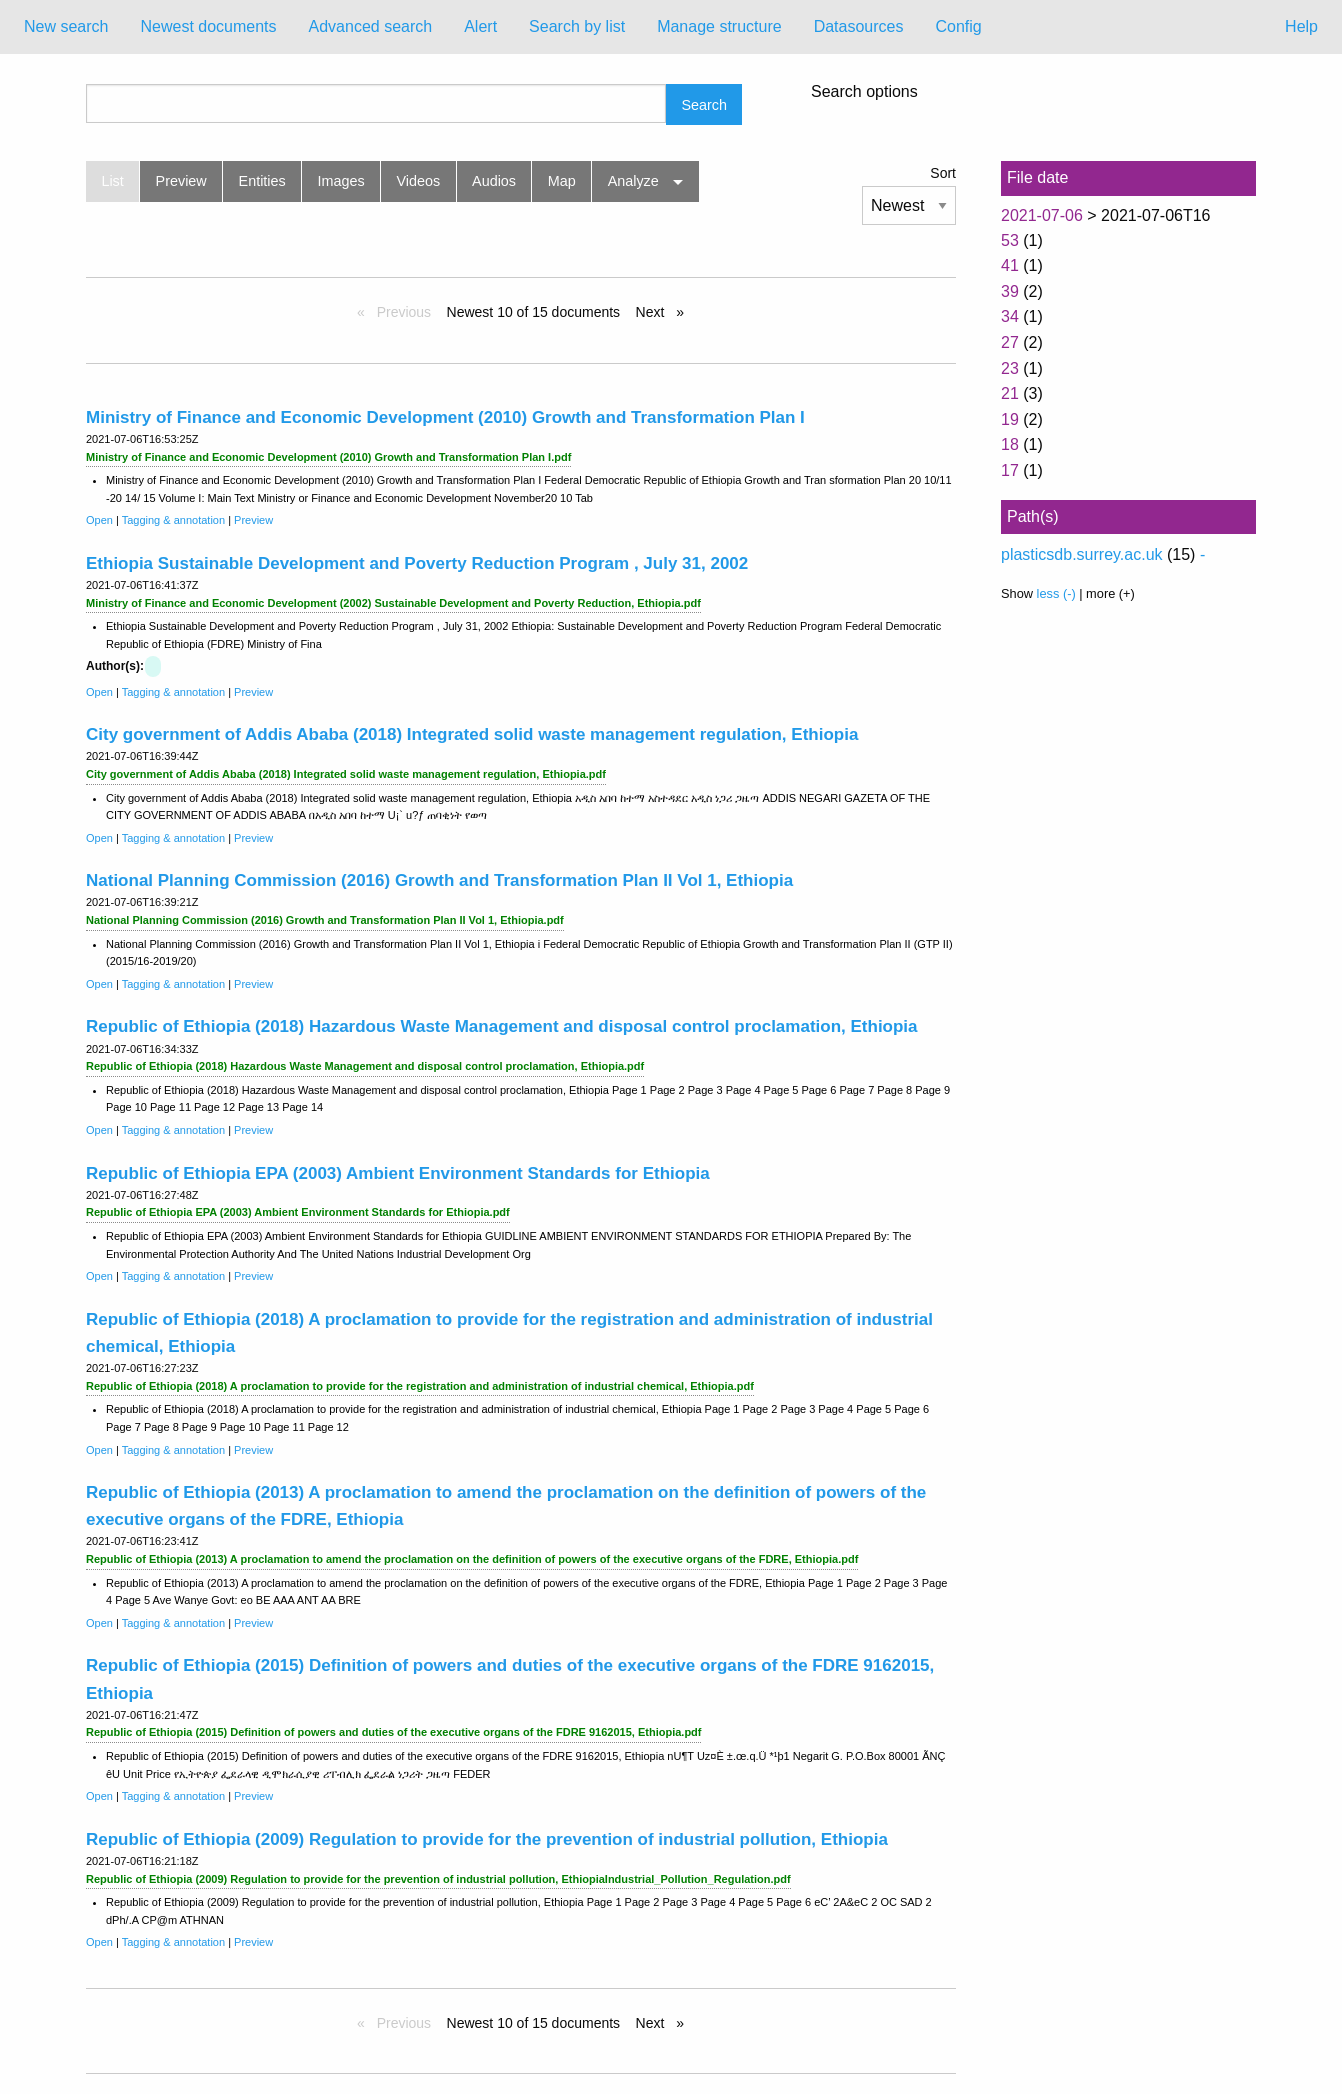 This screenshot has height=2094, width=1342. What do you see at coordinates (1010, 316) in the screenshot?
I see `34` at bounding box center [1010, 316].